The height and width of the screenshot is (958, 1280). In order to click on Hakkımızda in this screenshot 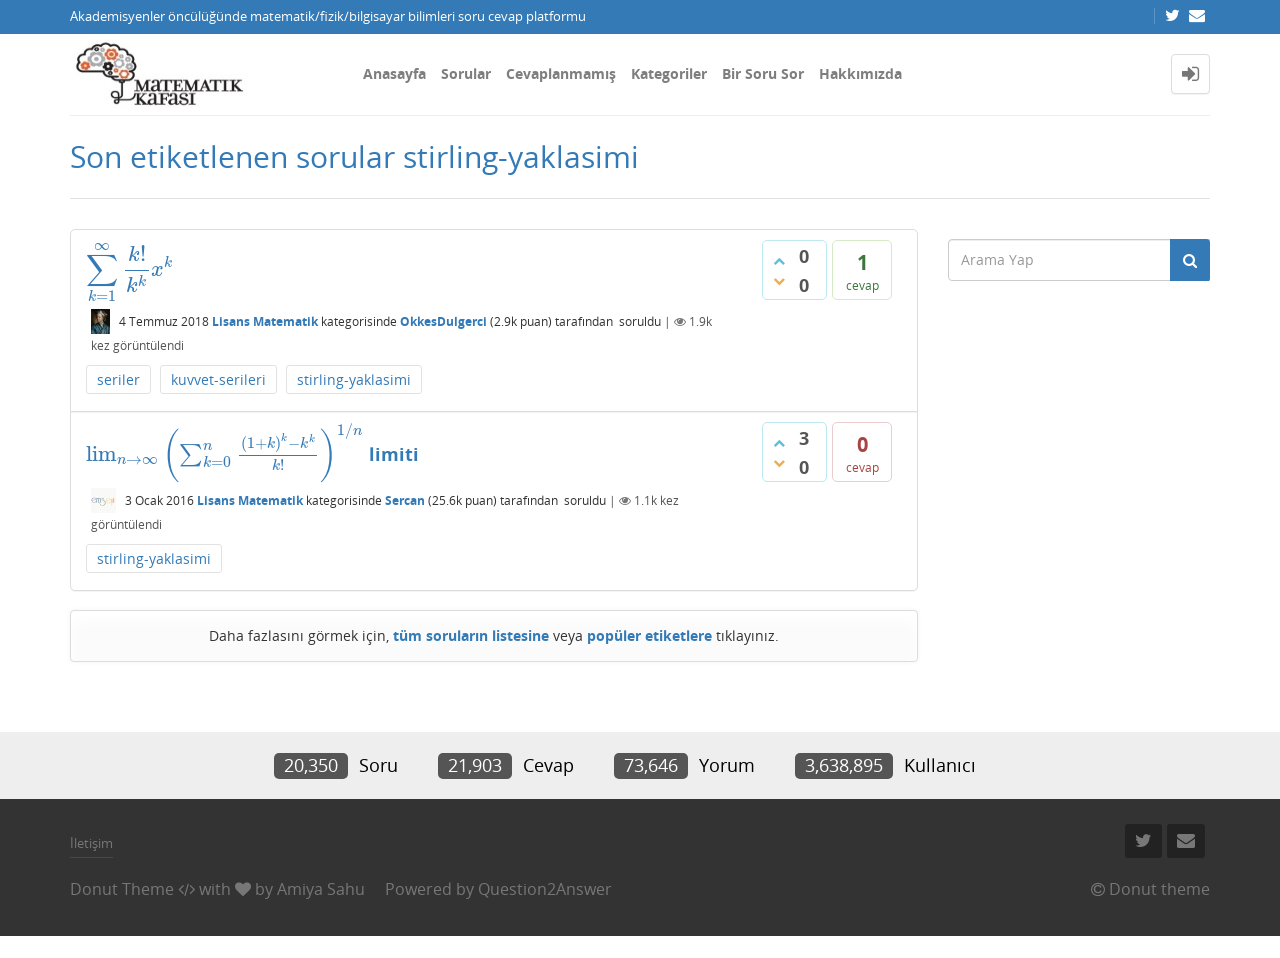, I will do `click(860, 73)`.